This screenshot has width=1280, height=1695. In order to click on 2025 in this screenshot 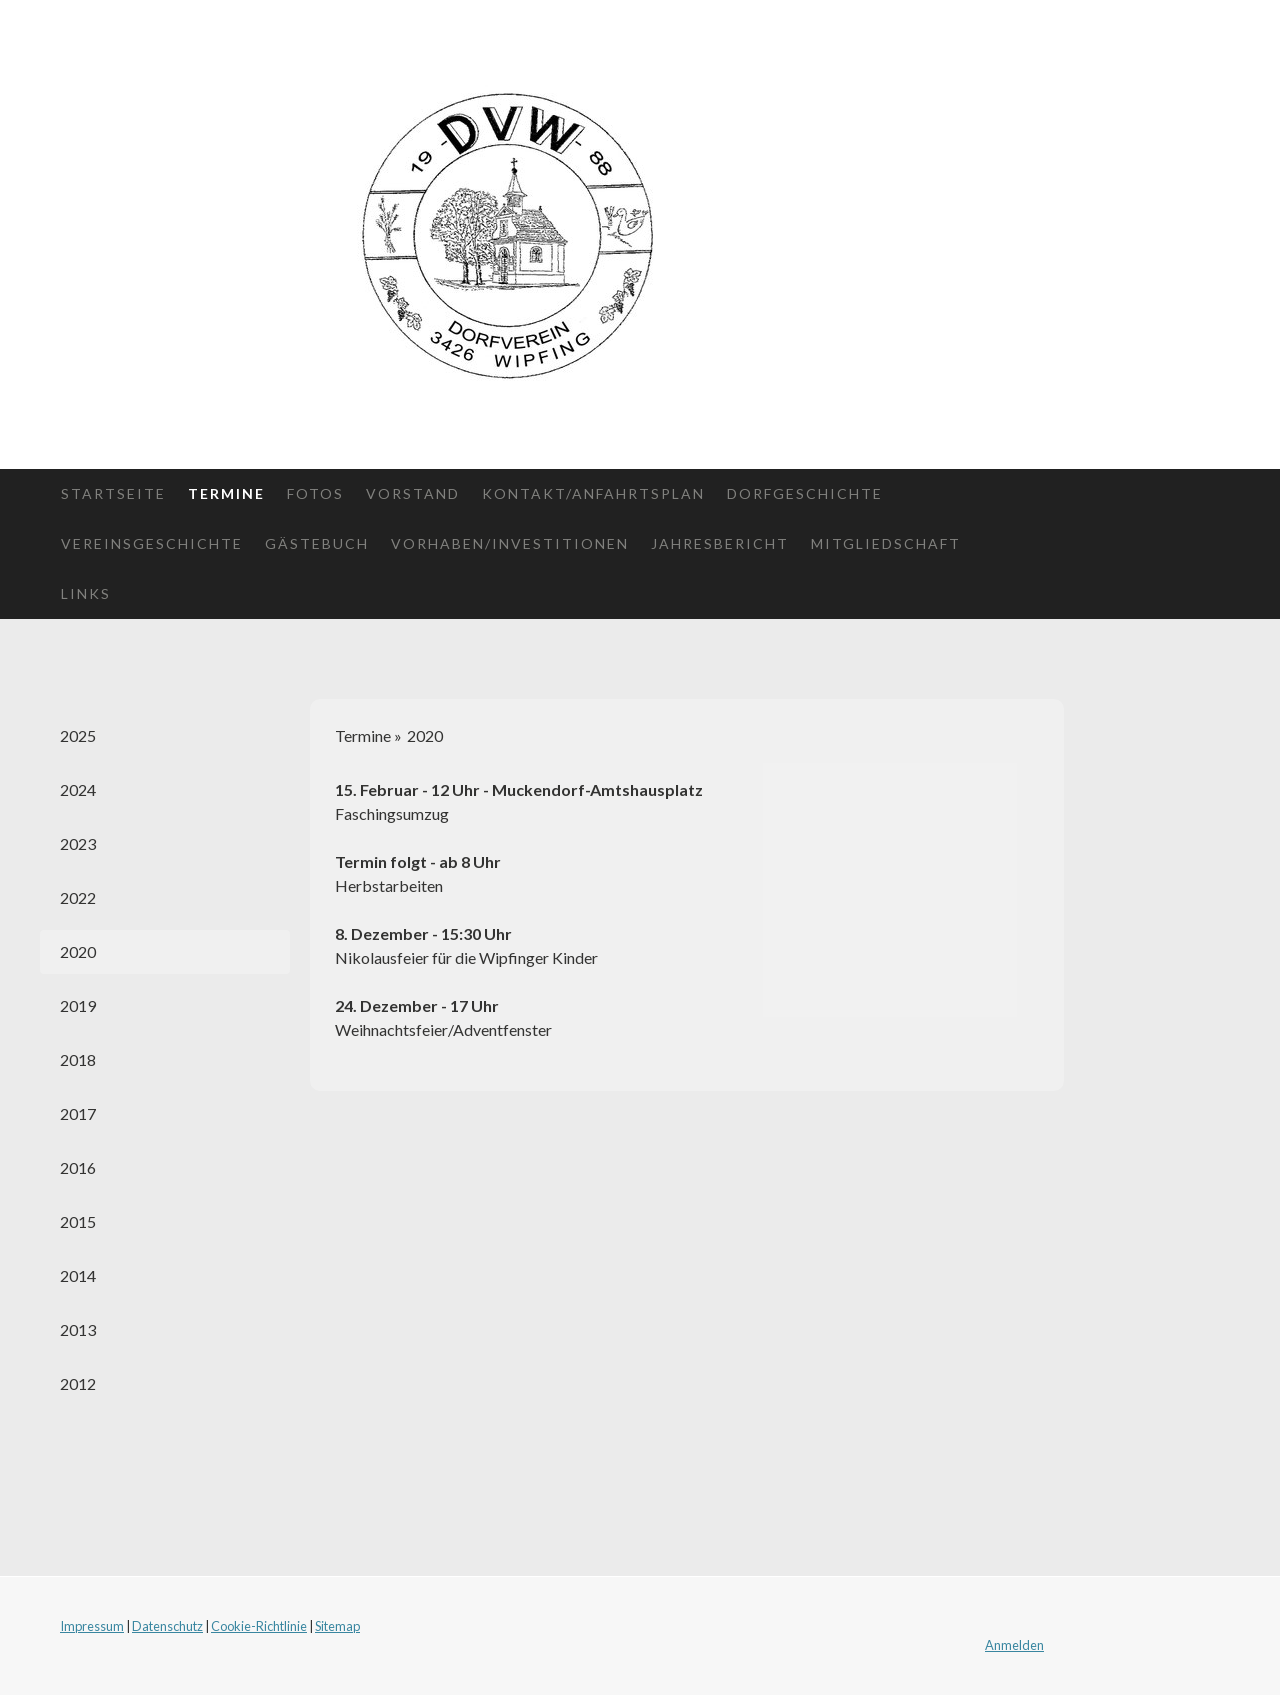, I will do `click(78, 735)`.